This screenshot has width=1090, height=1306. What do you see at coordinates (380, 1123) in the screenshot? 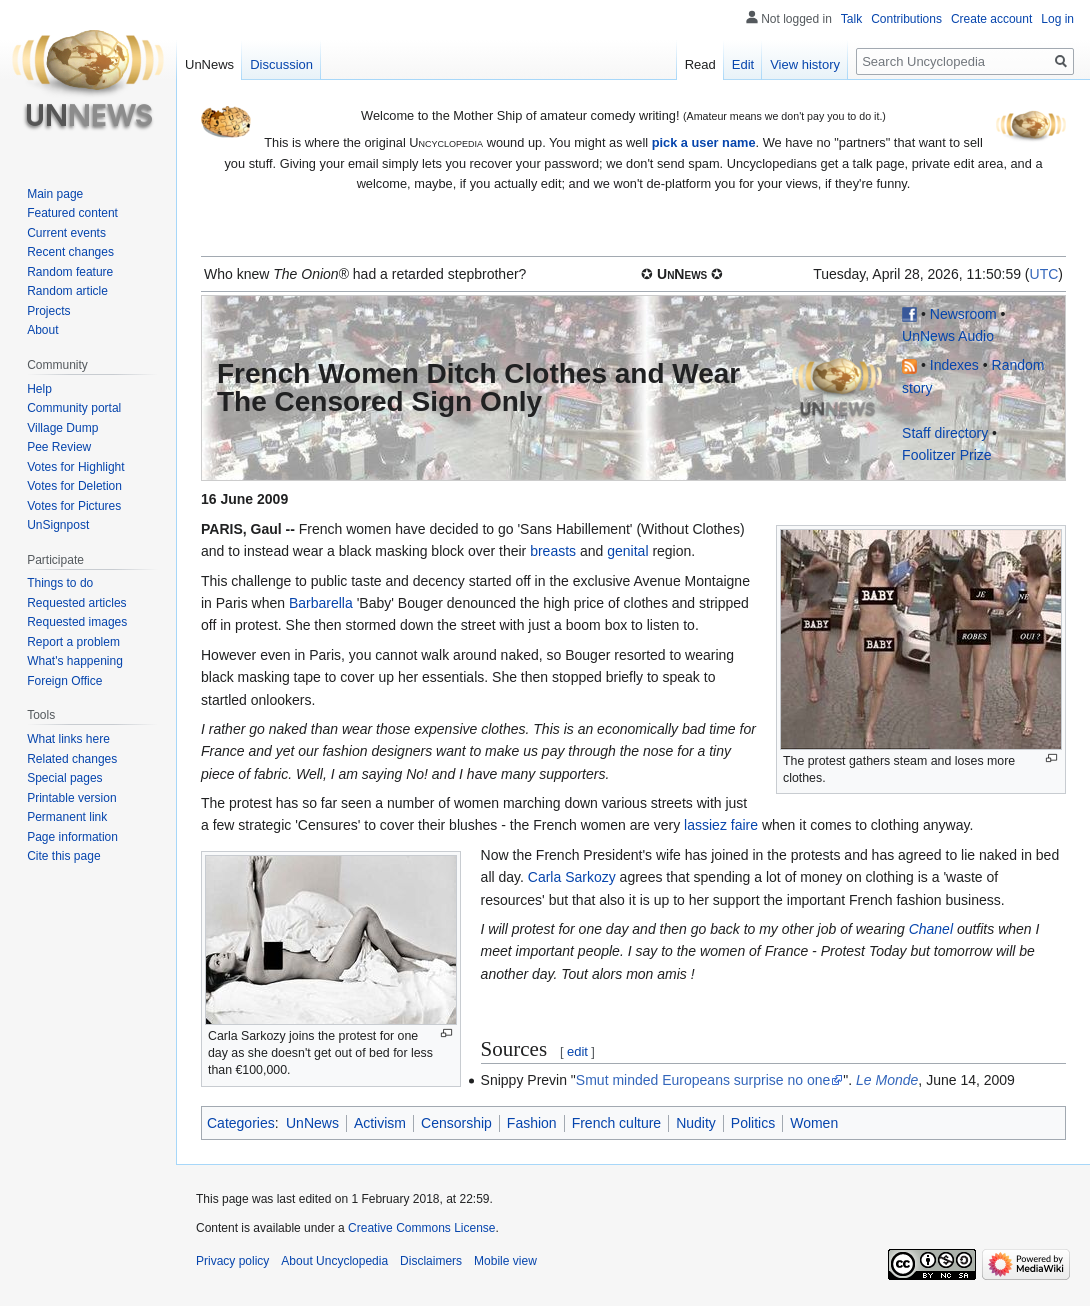
I see `Activism` at bounding box center [380, 1123].